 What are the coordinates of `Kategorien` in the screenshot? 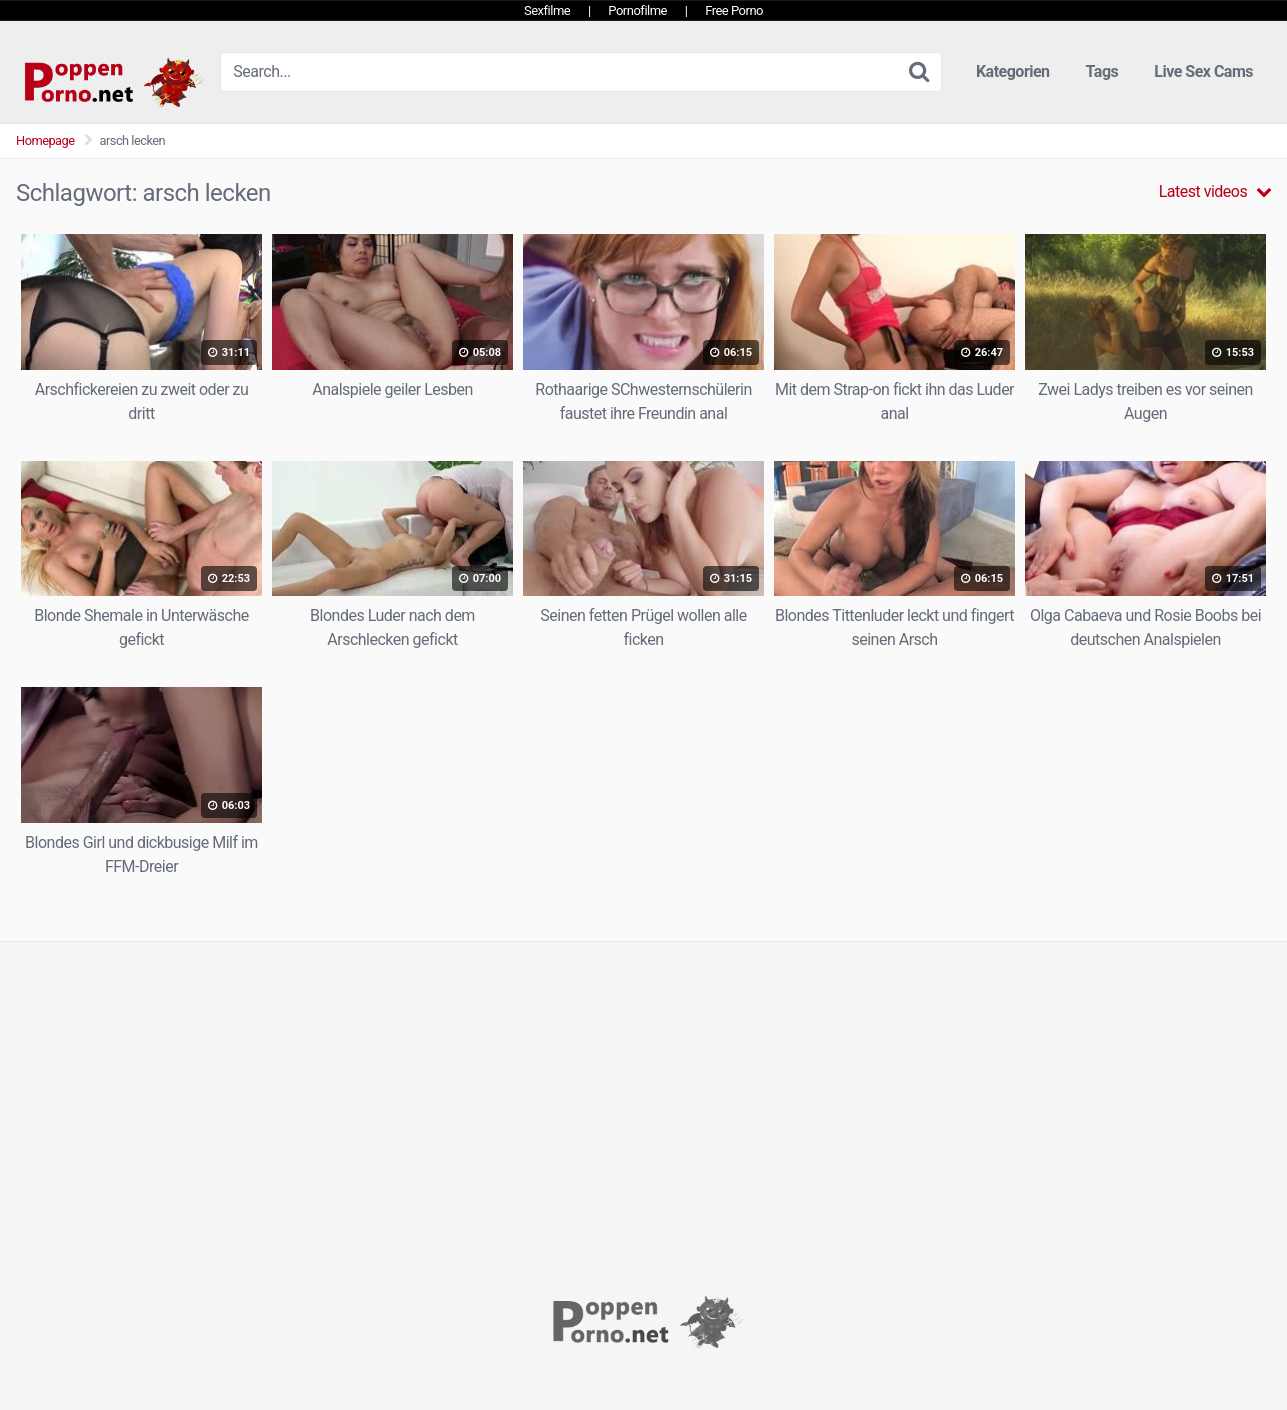 It's located at (1013, 71).